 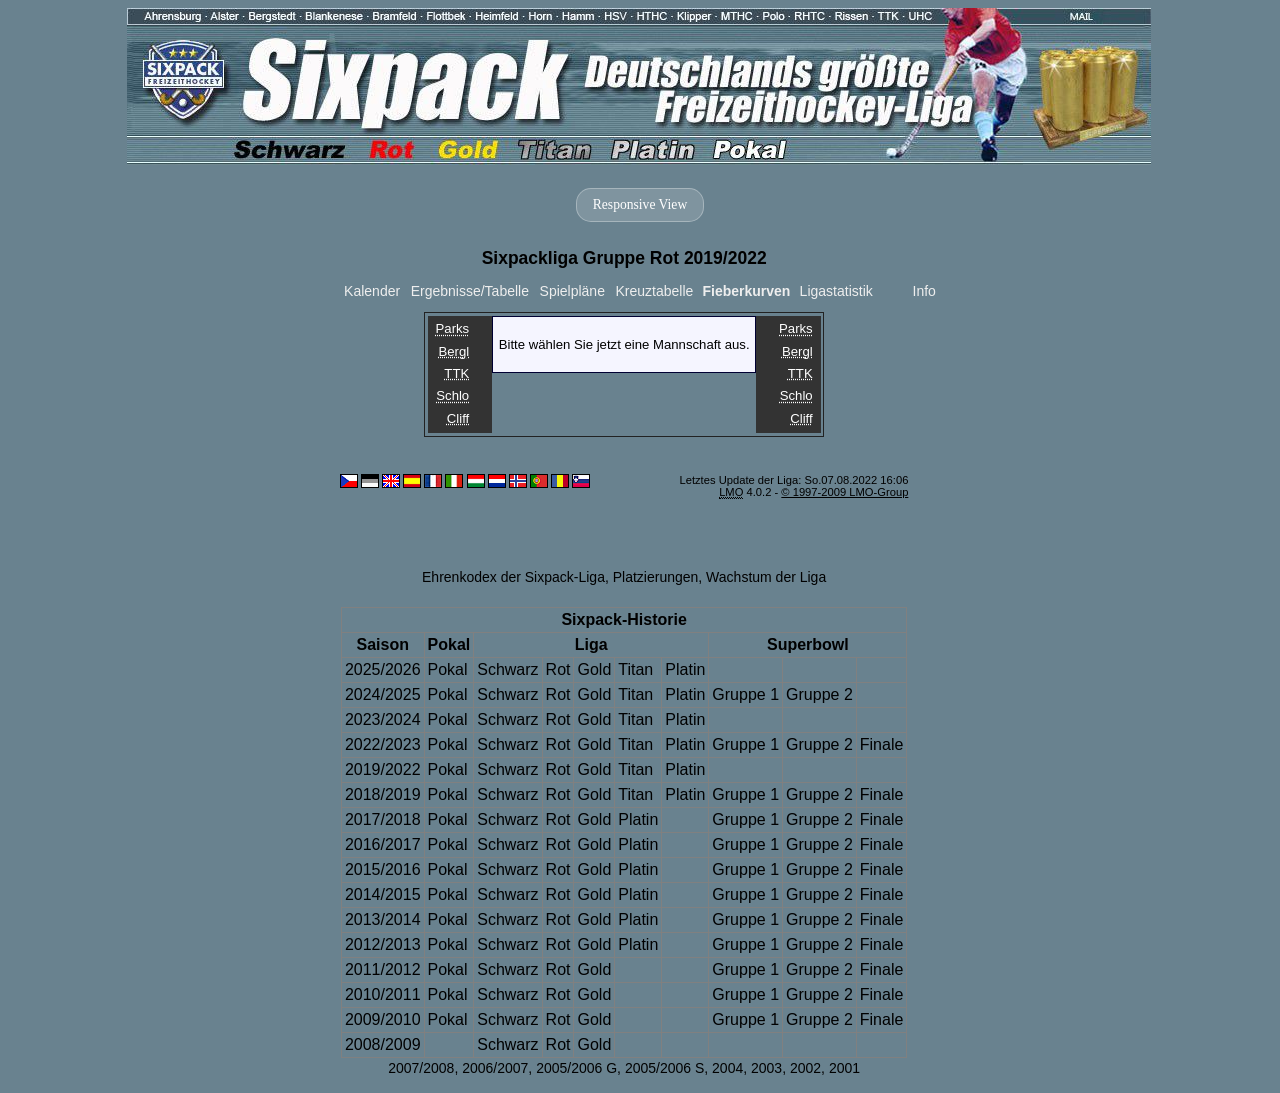 What do you see at coordinates (745, 694) in the screenshot?
I see `Gruppe 1` at bounding box center [745, 694].